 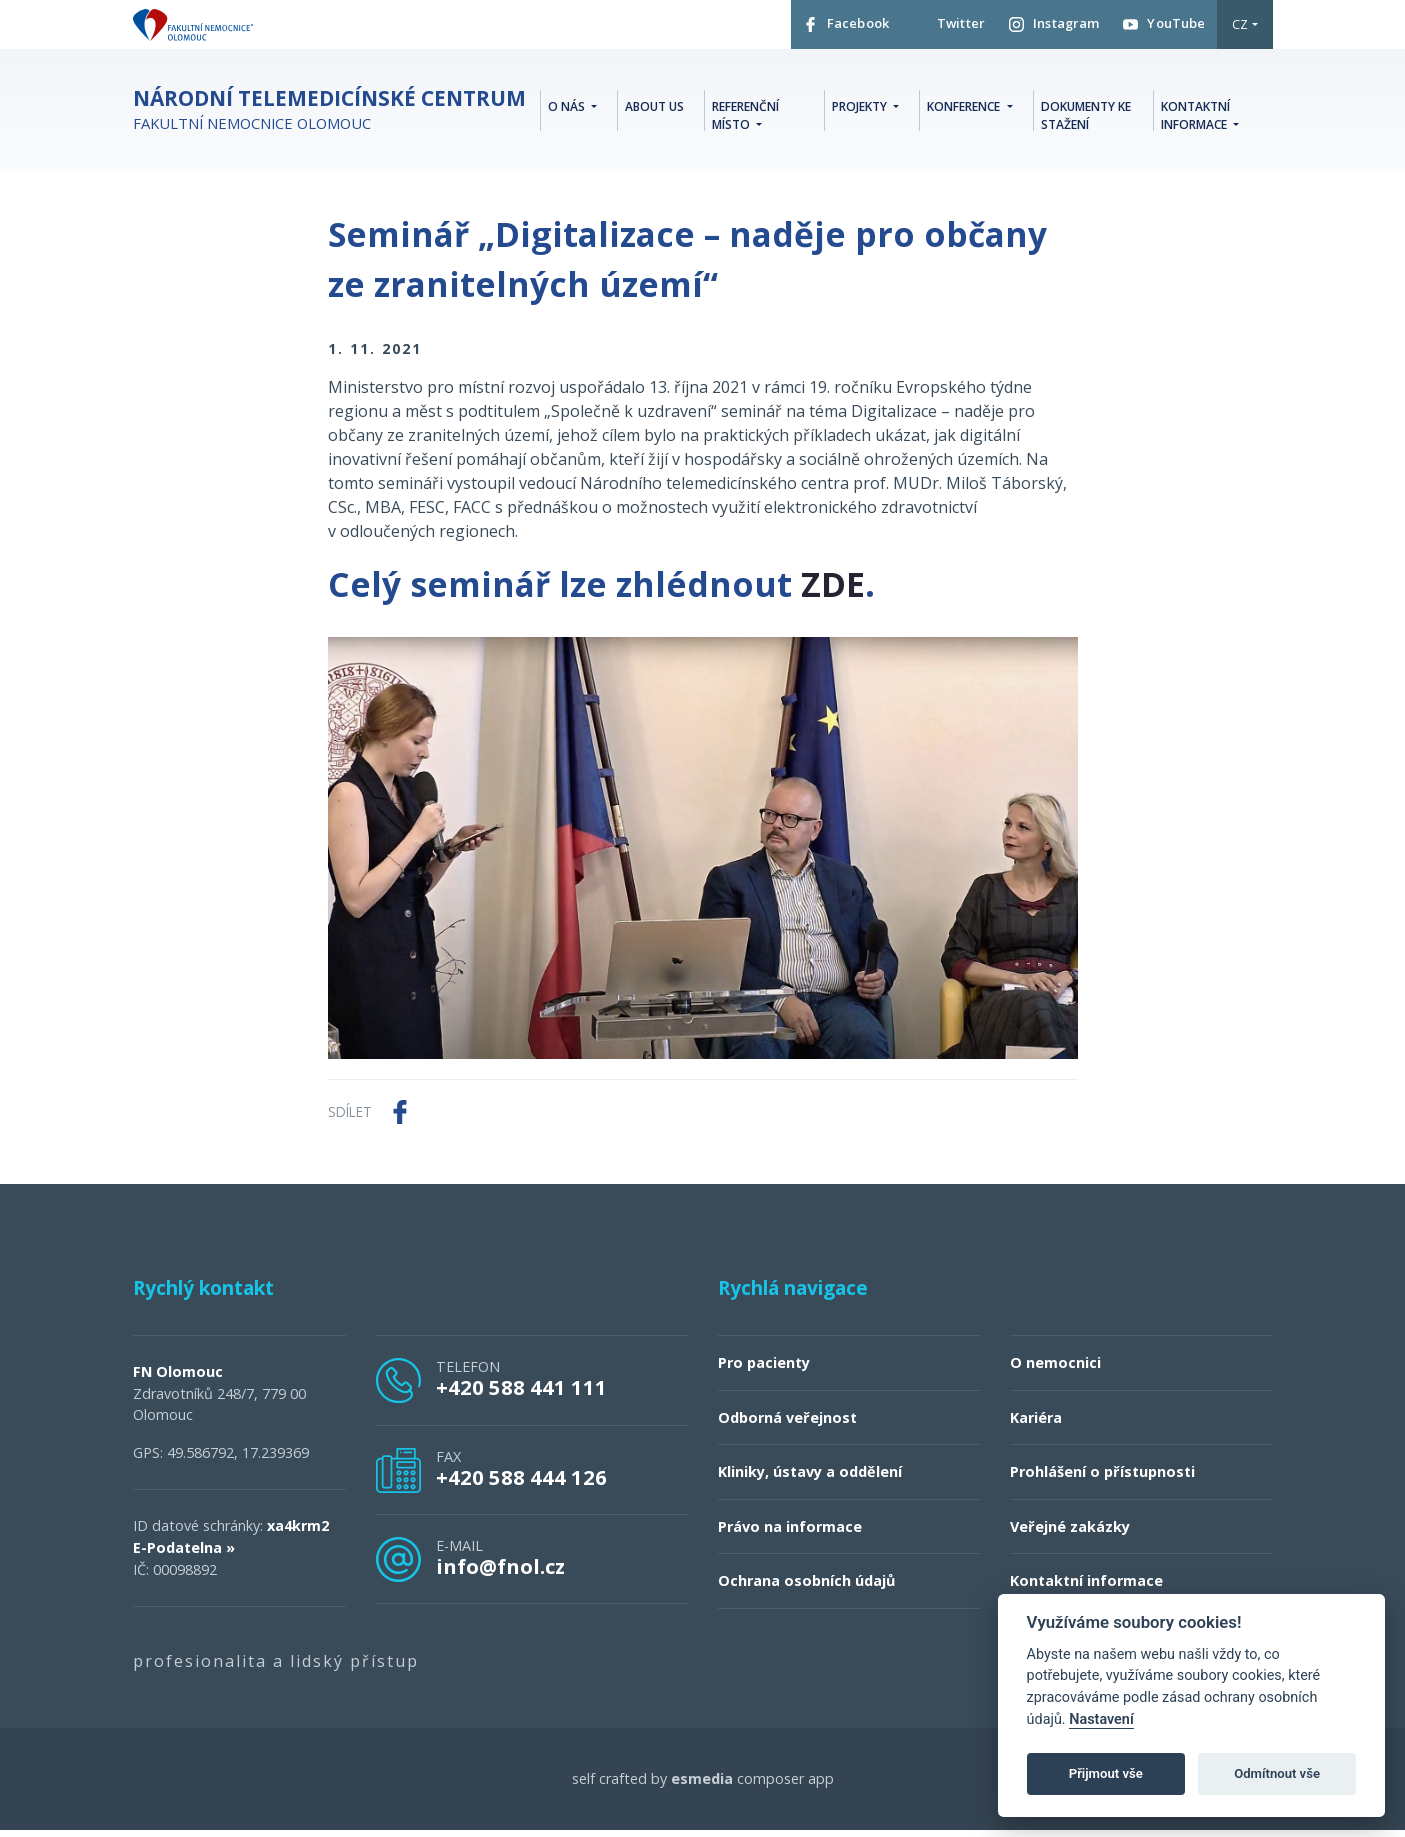 What do you see at coordinates (861, 111) in the screenshot?
I see `Projekty [button]` at bounding box center [861, 111].